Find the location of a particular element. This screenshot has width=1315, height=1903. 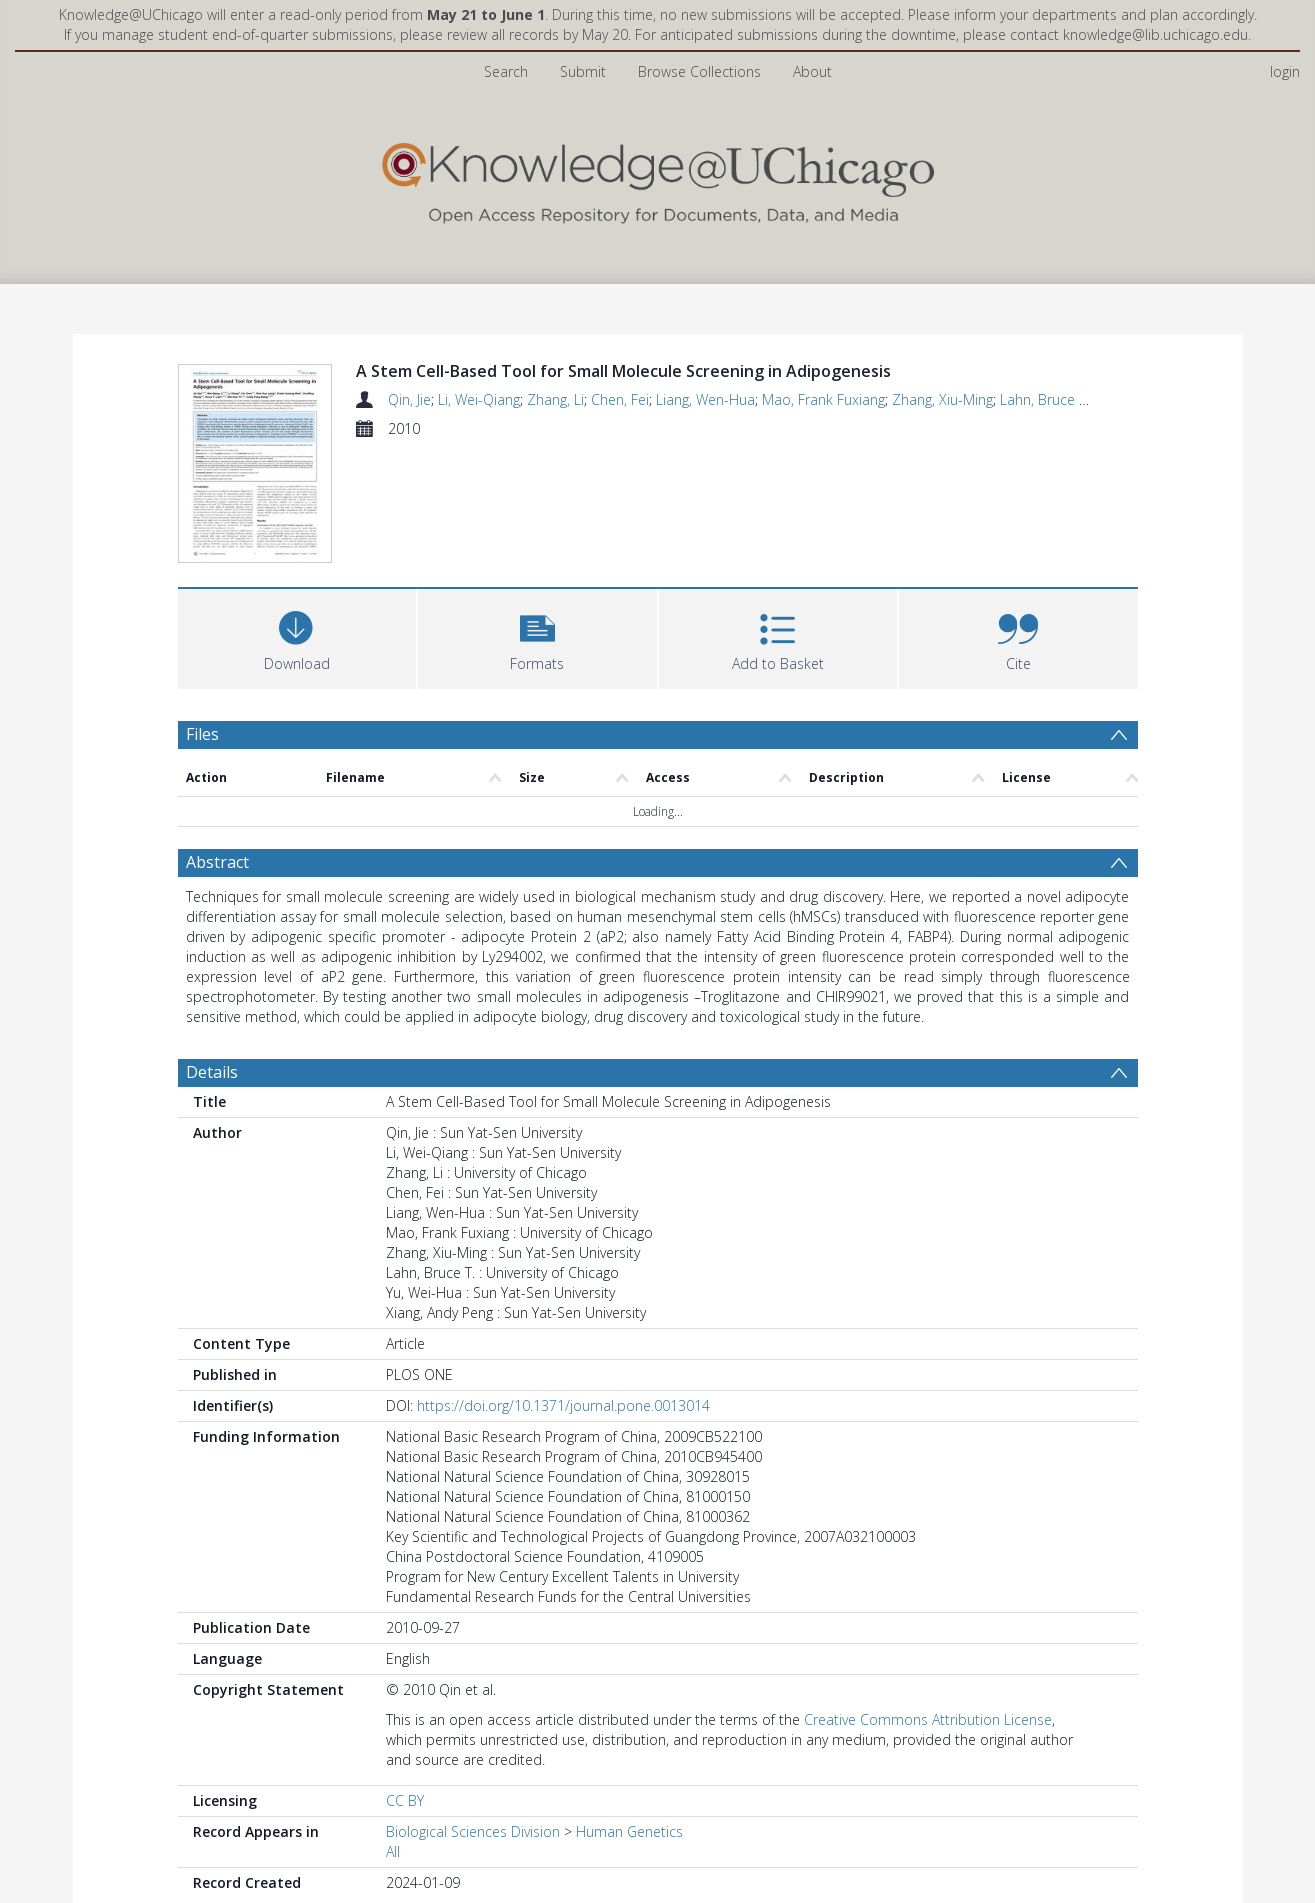

Details is located at coordinates (212, 1072).